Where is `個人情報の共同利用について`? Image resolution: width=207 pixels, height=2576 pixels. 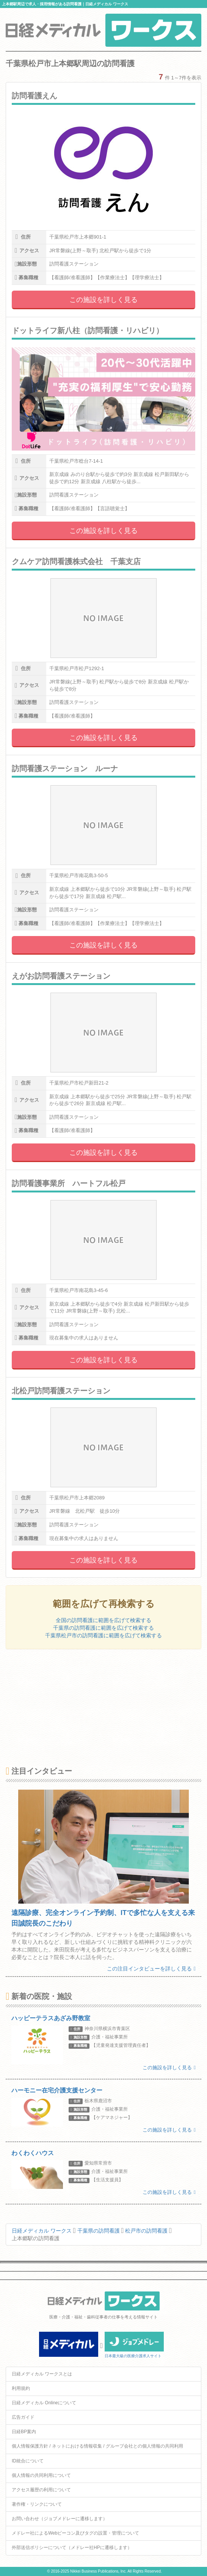
個人情報の共同利用について is located at coordinates (41, 2475).